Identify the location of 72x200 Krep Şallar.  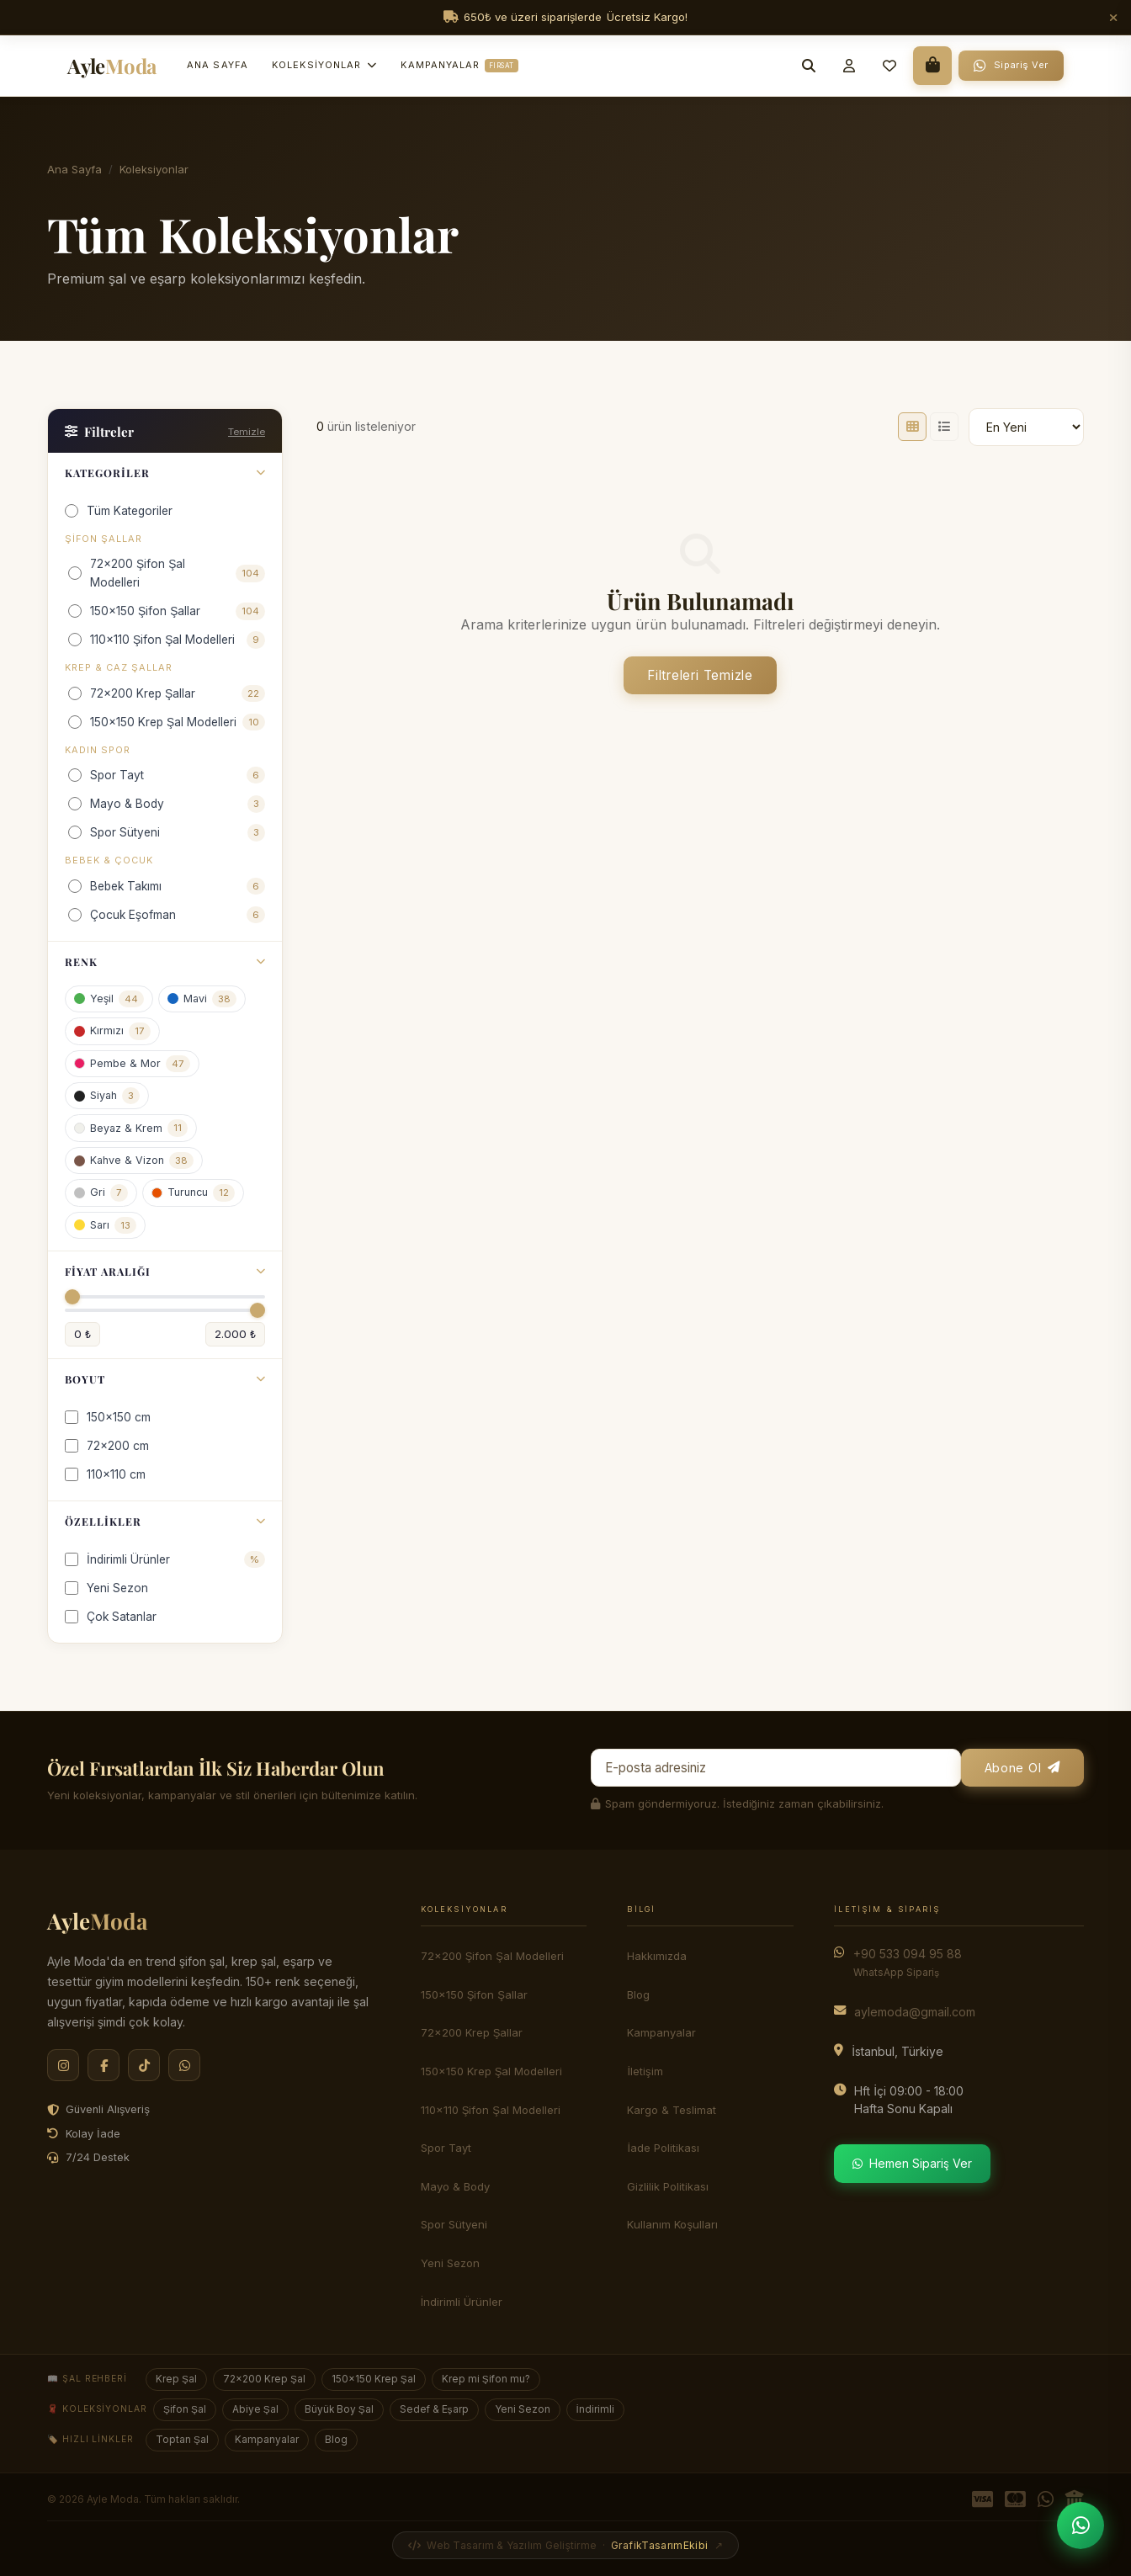
(472, 2032).